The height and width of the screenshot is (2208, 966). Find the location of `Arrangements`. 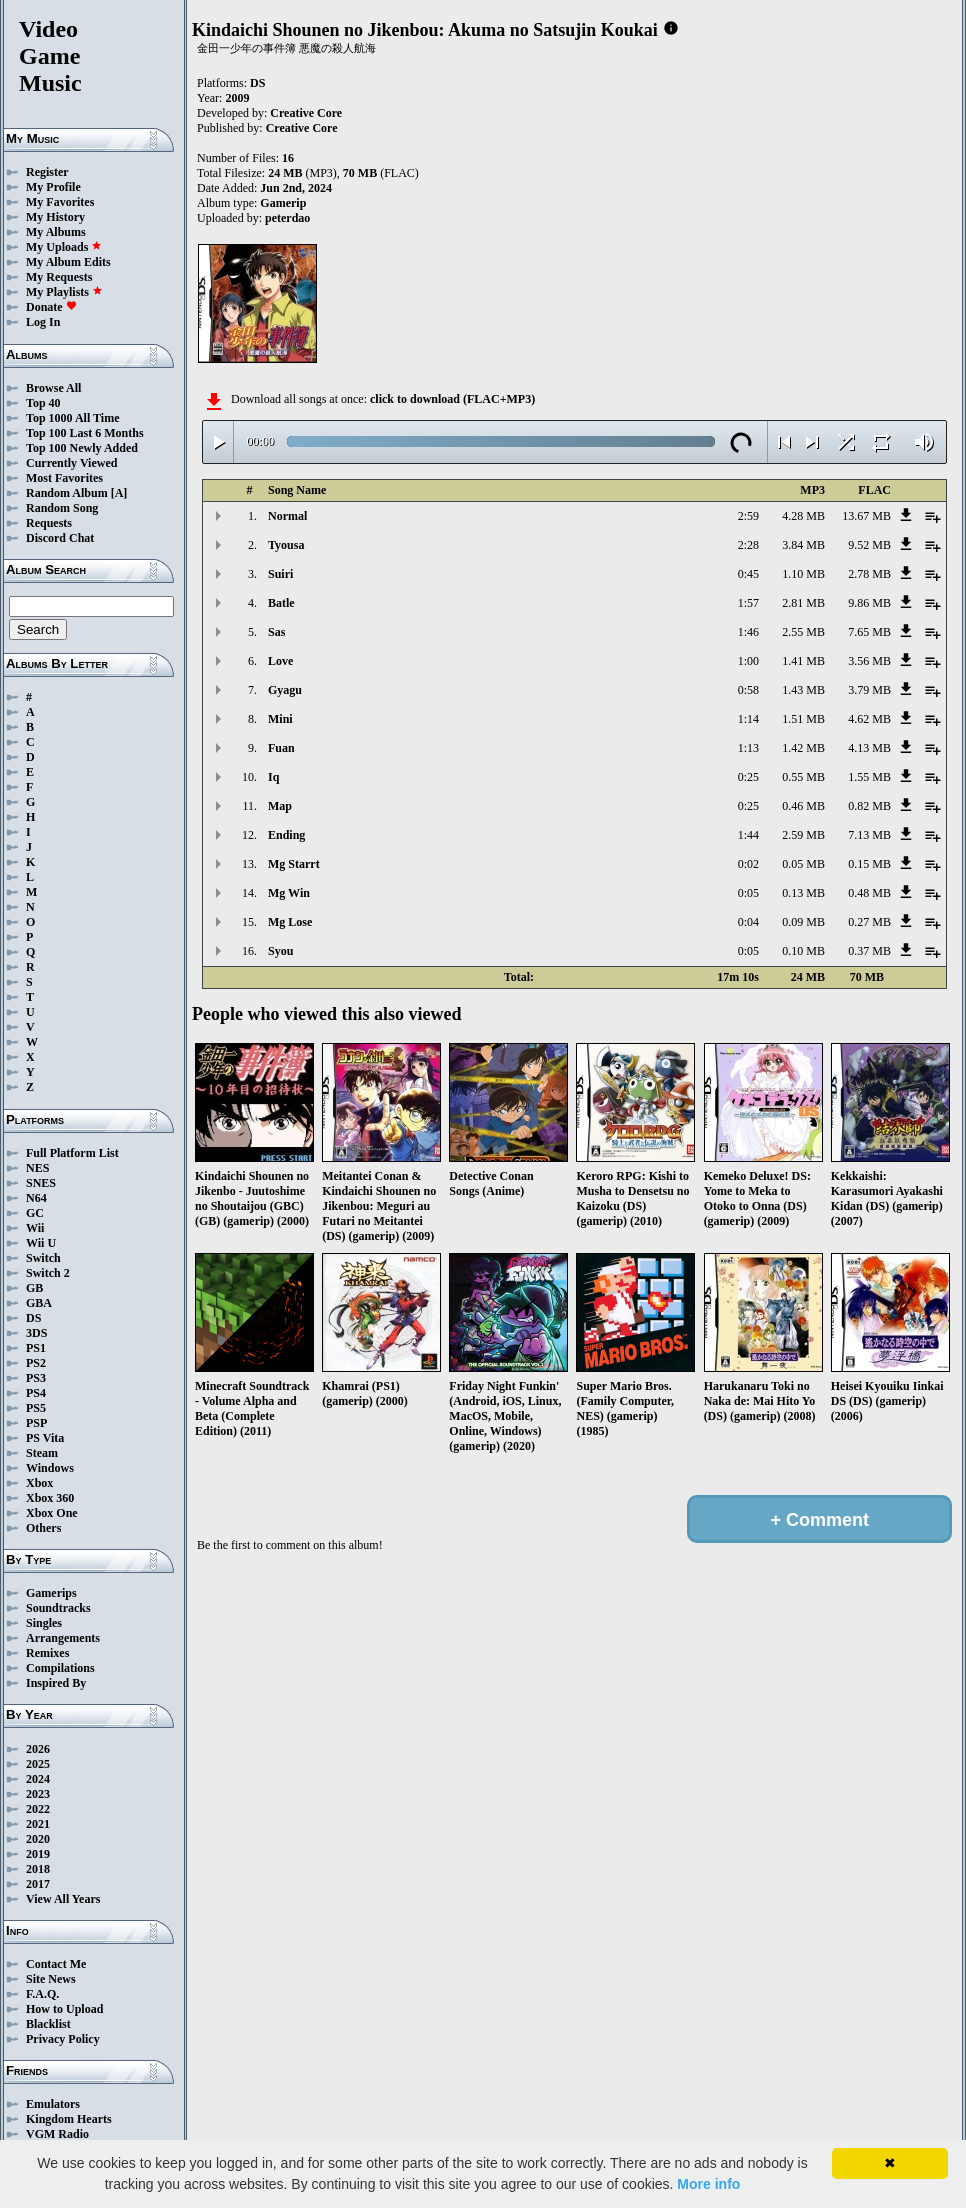

Arrangements is located at coordinates (63, 1638).